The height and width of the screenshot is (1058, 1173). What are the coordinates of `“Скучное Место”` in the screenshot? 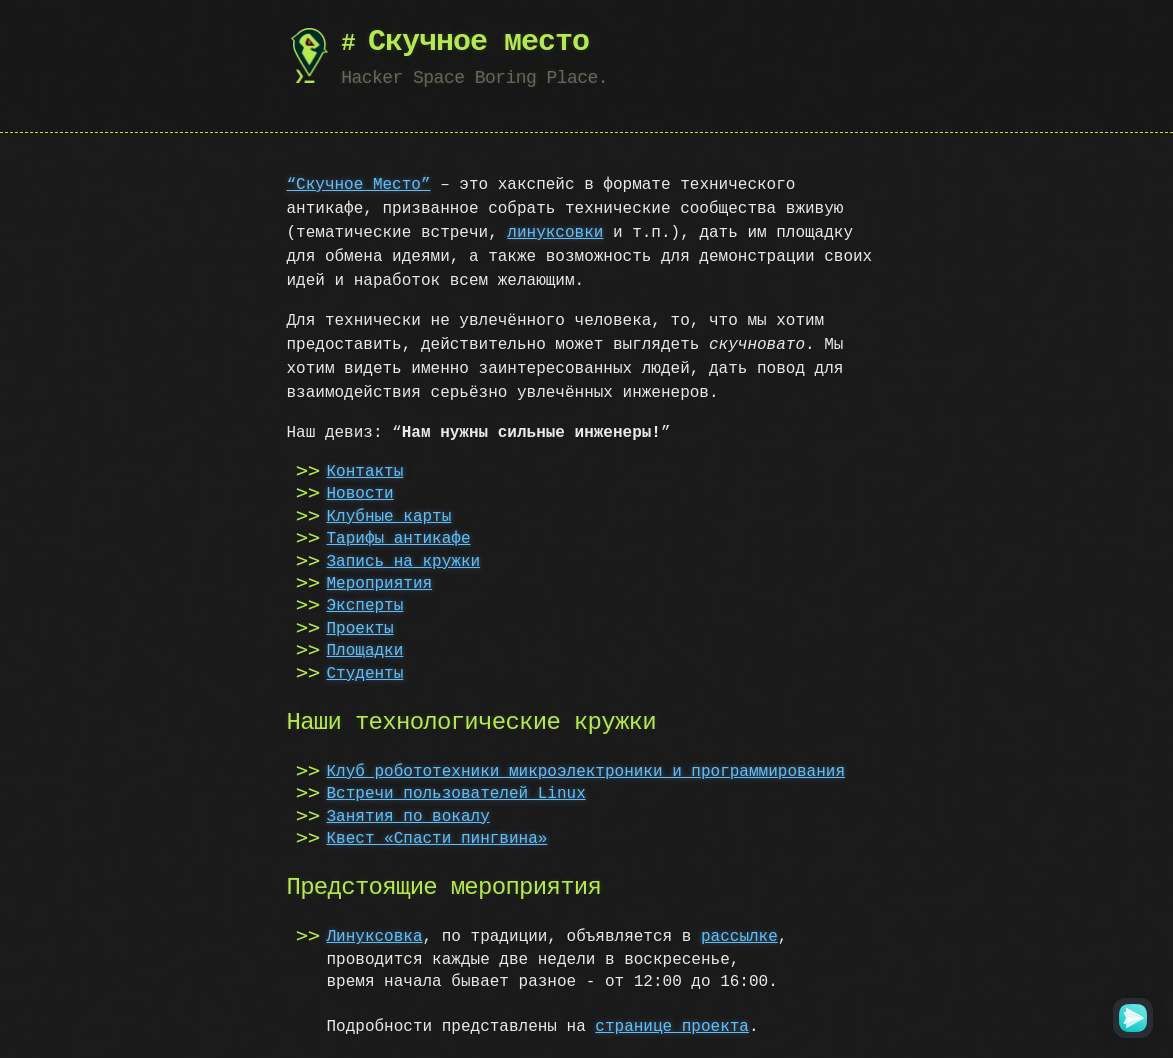 It's located at (359, 185).